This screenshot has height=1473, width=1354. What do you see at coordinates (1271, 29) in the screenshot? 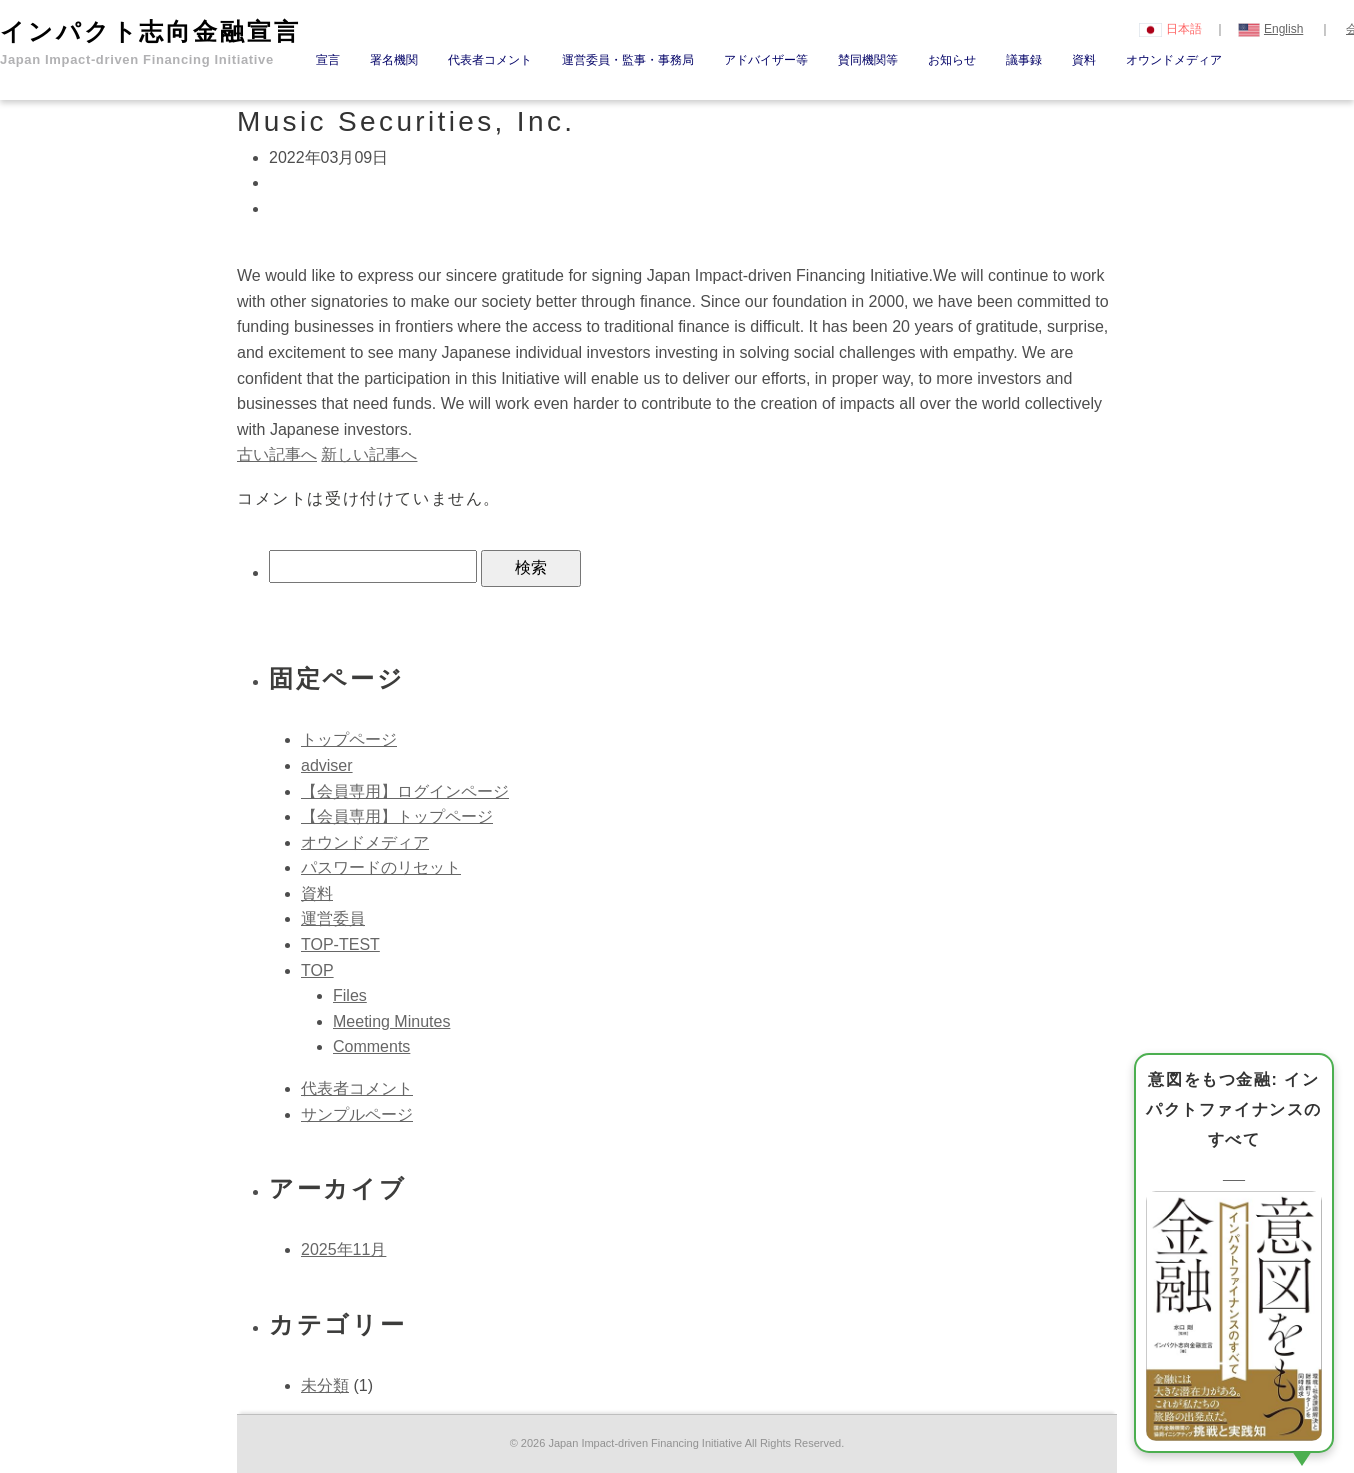
I see `English` at bounding box center [1271, 29].